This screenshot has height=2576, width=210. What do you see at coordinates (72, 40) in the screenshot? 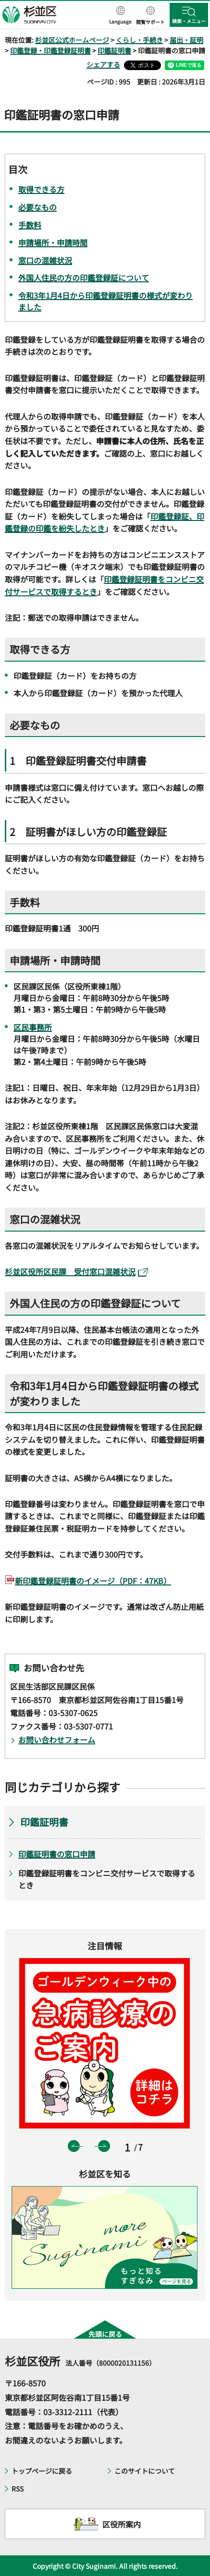
I see `杉並区公式ホームページ` at bounding box center [72, 40].